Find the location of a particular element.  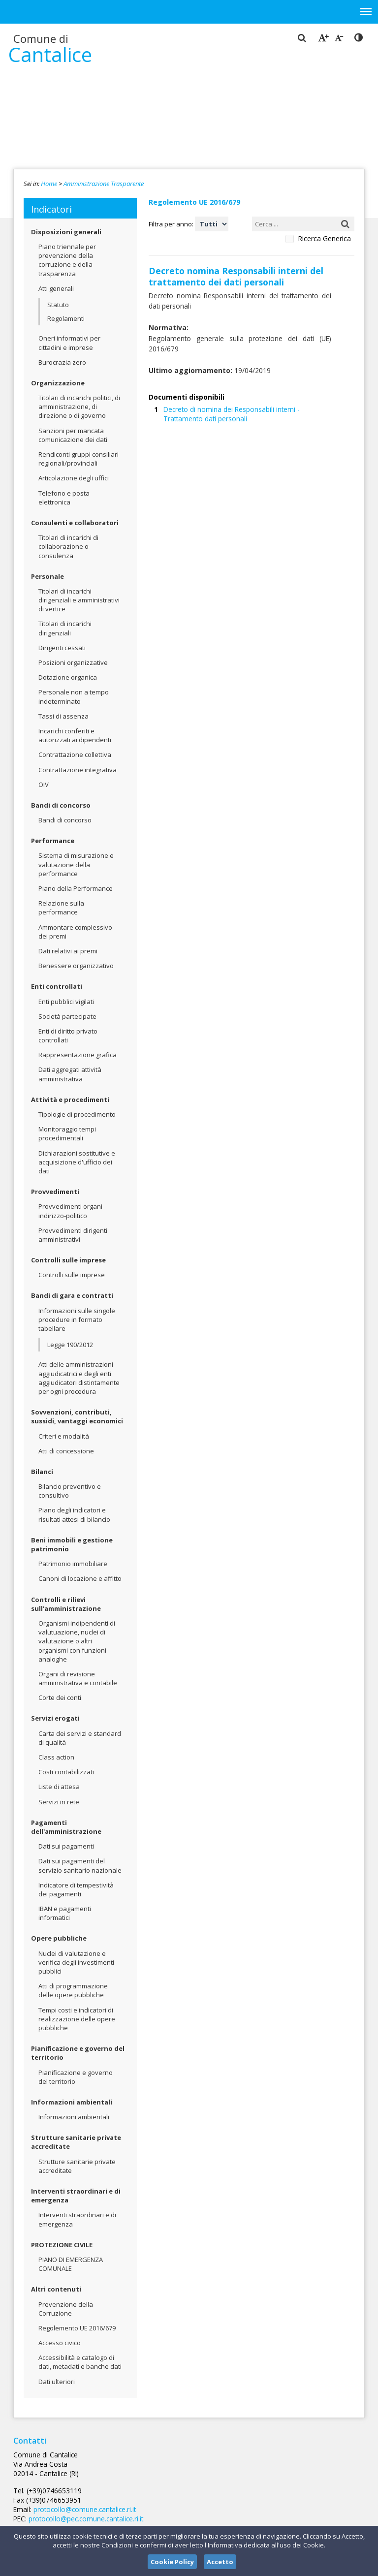

Personale is located at coordinates (47, 576).